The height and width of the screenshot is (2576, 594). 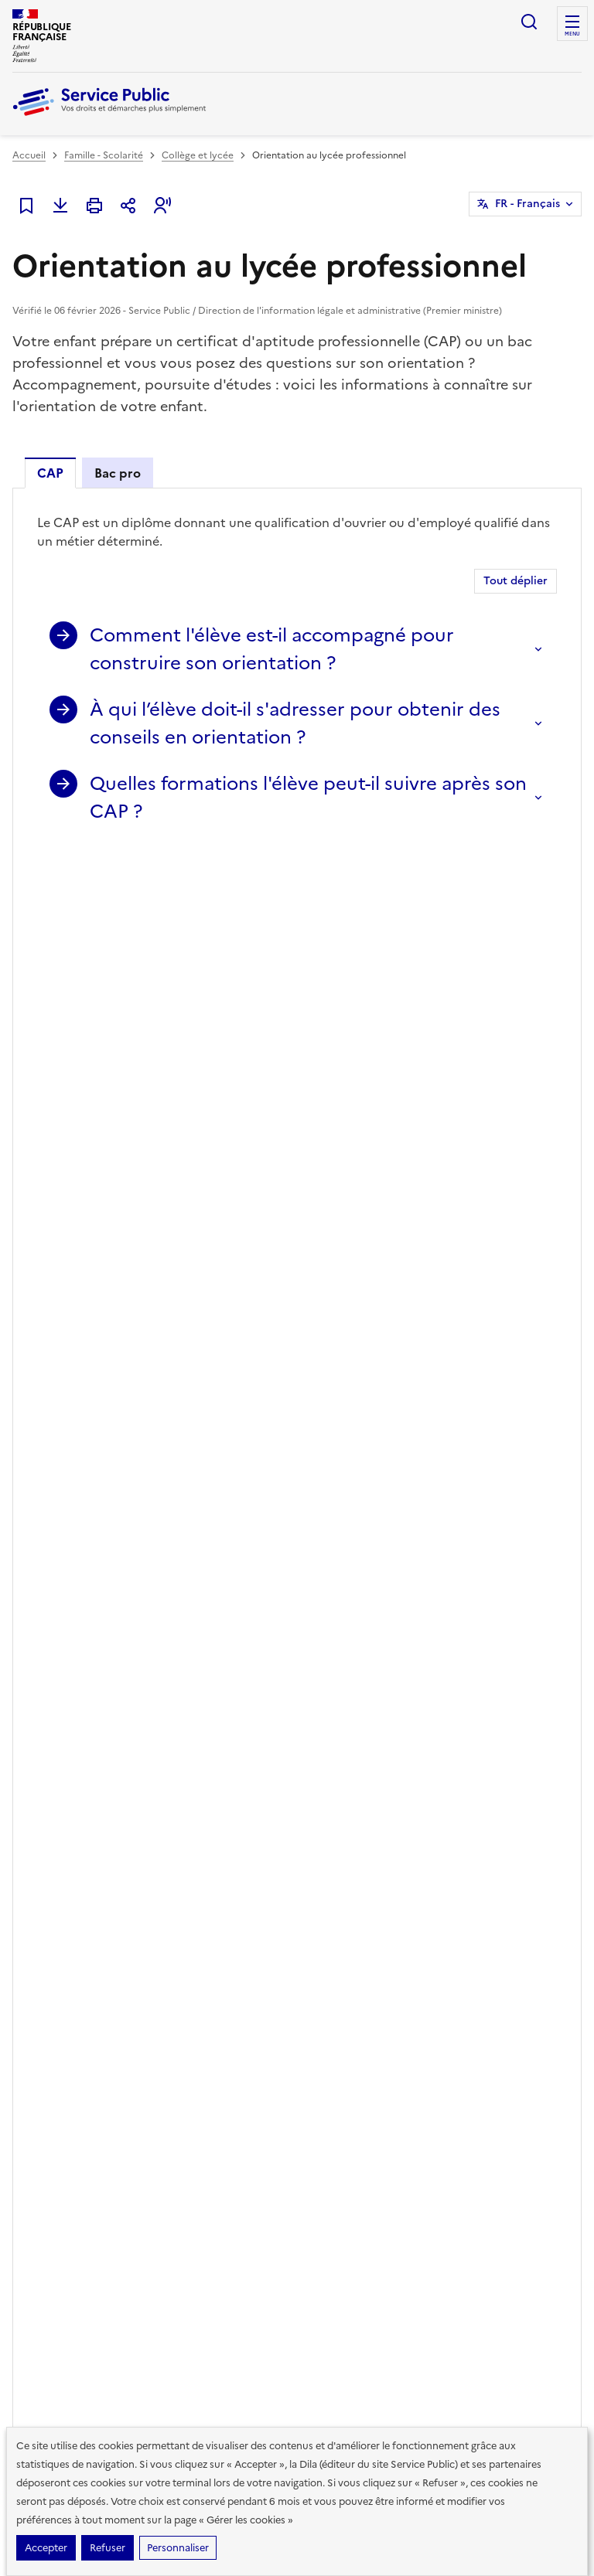 I want to click on Textes de loi et références, so click(x=126, y=1099).